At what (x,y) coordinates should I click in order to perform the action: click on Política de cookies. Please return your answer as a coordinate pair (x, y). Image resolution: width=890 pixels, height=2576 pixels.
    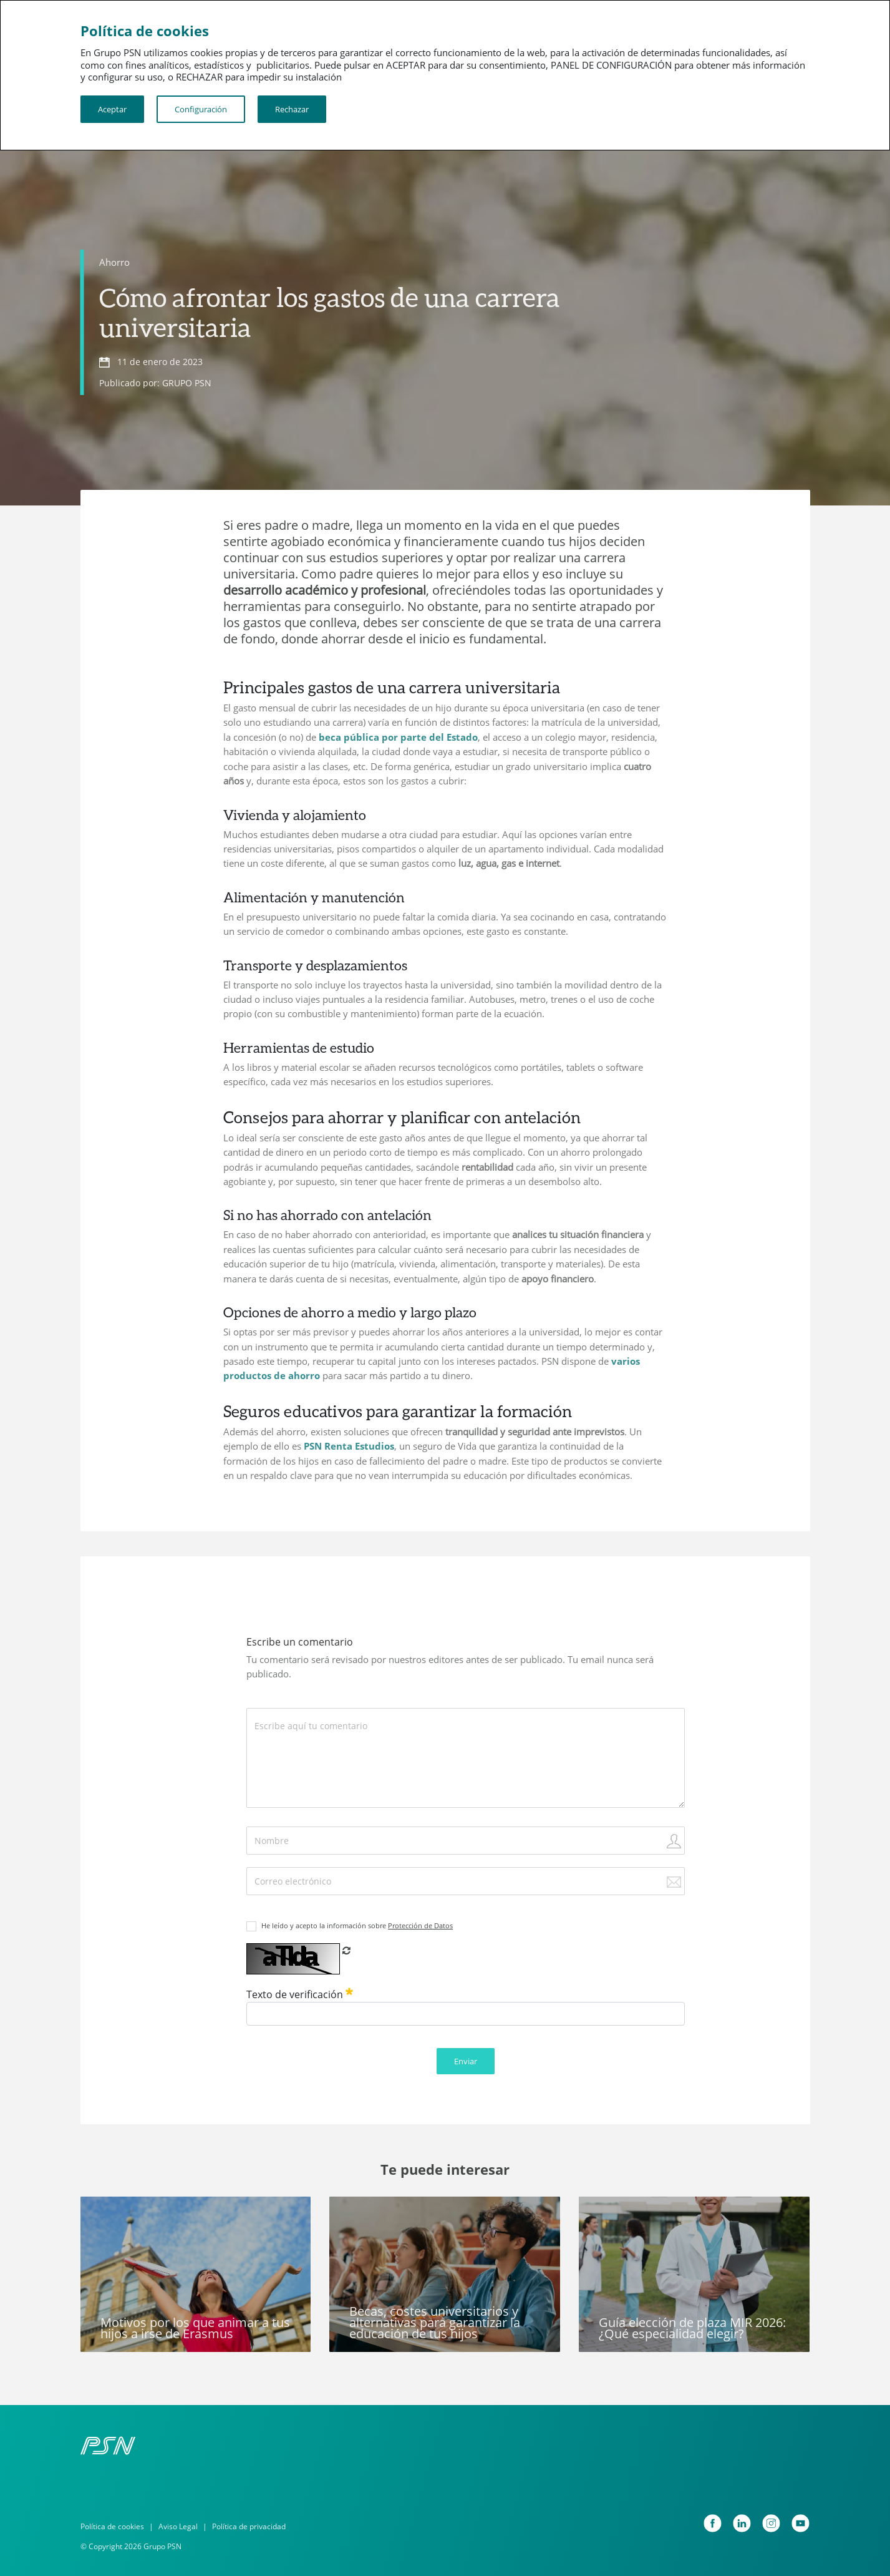
    Looking at the image, I should click on (112, 2526).